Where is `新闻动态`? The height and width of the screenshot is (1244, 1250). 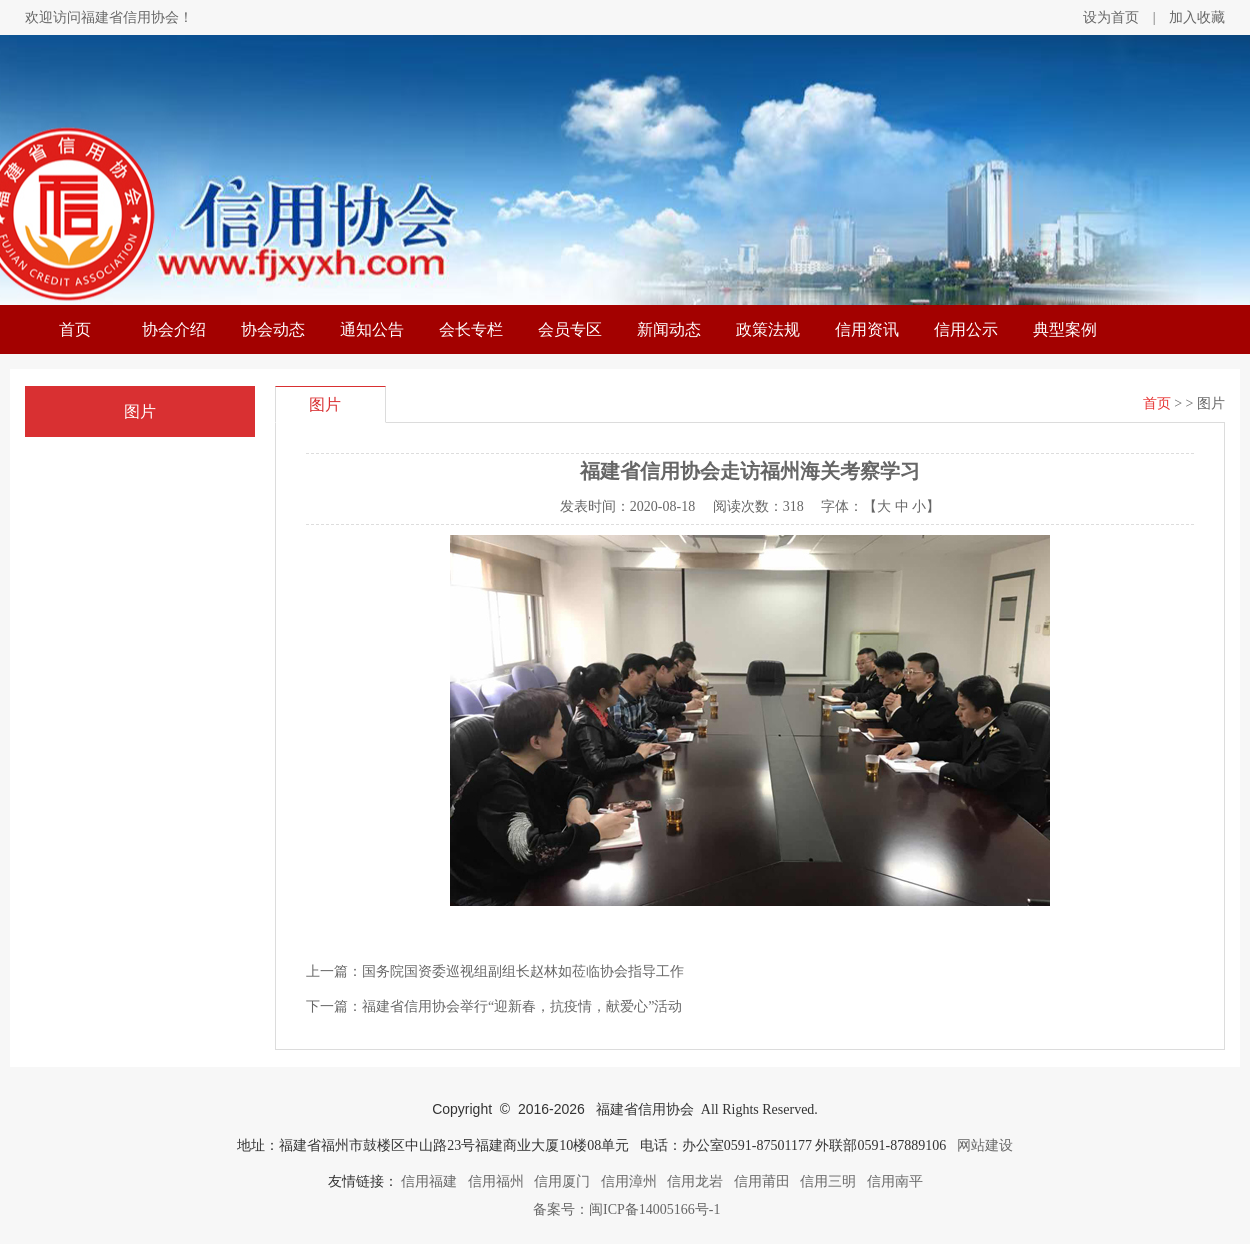 新闻动态 is located at coordinates (669, 329).